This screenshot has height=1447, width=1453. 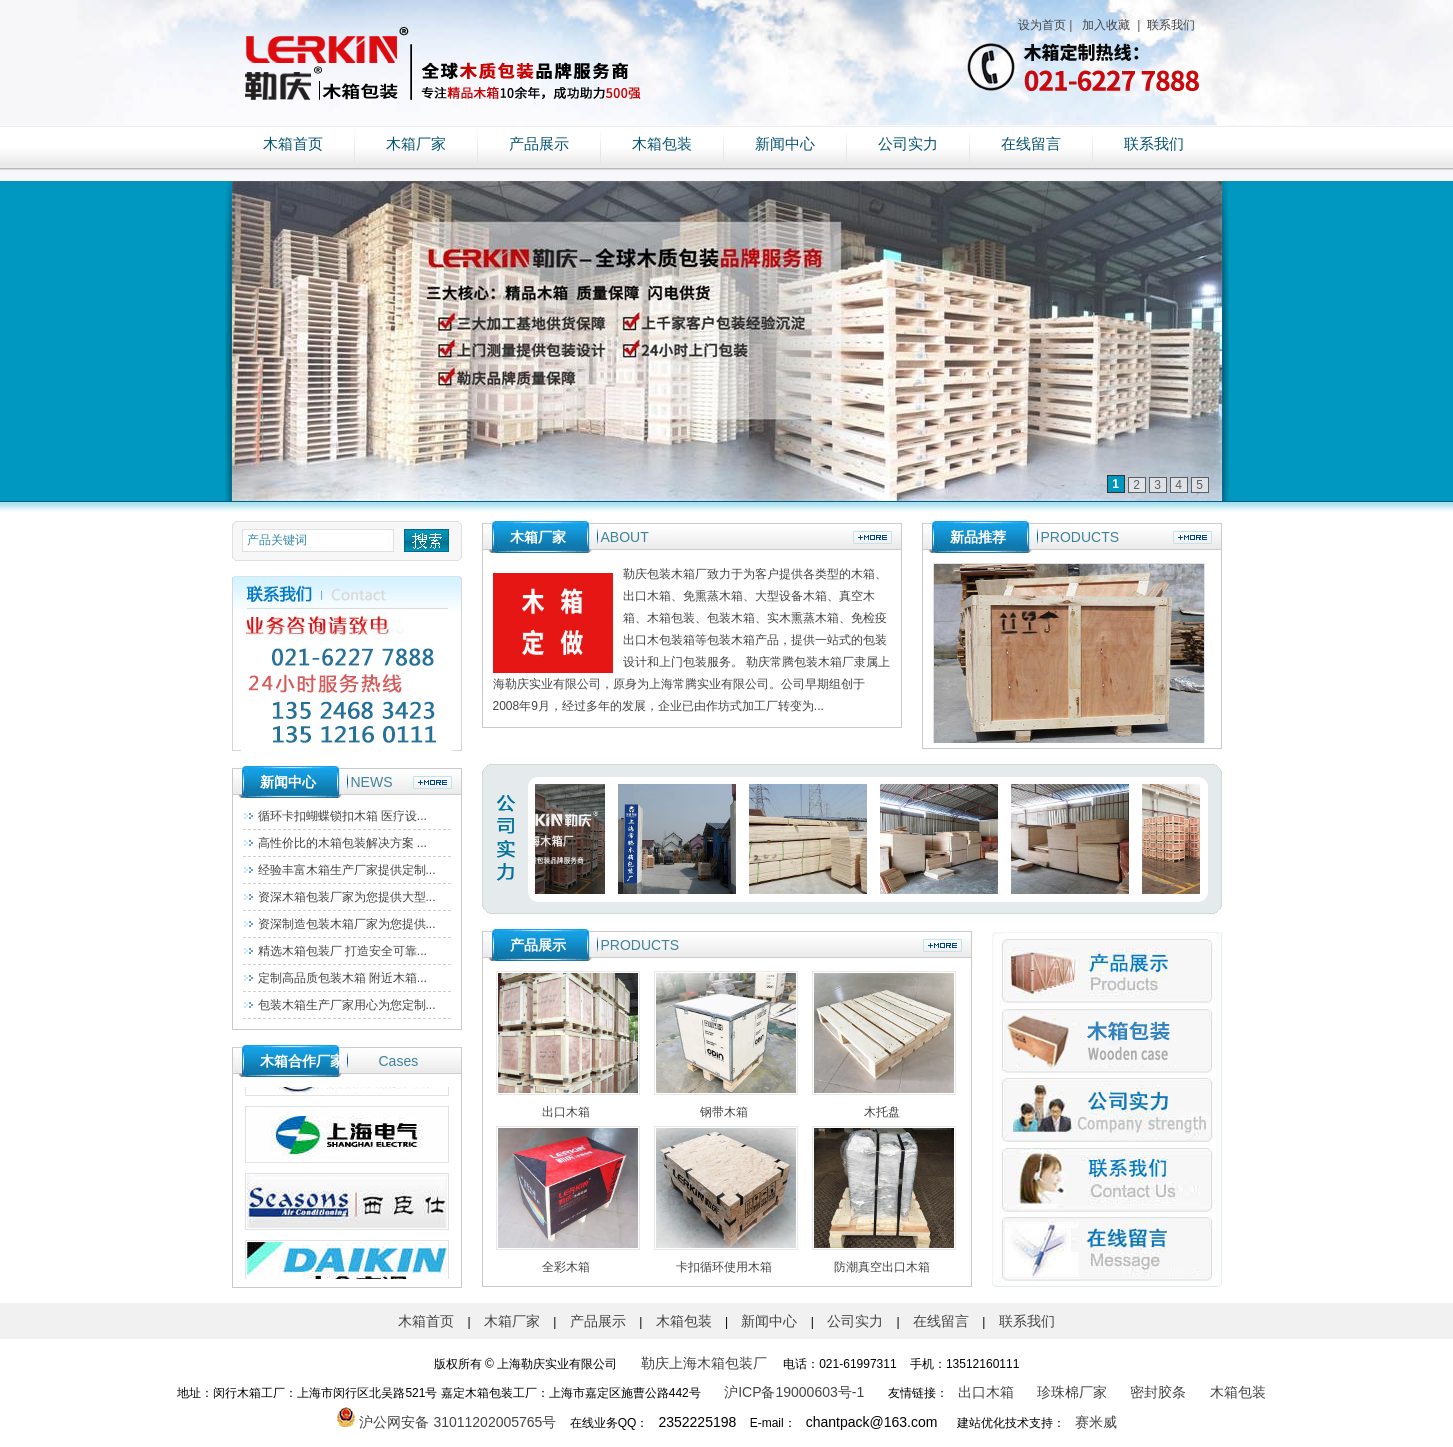 I want to click on 珍珠棉厂家, so click(x=1072, y=1392).